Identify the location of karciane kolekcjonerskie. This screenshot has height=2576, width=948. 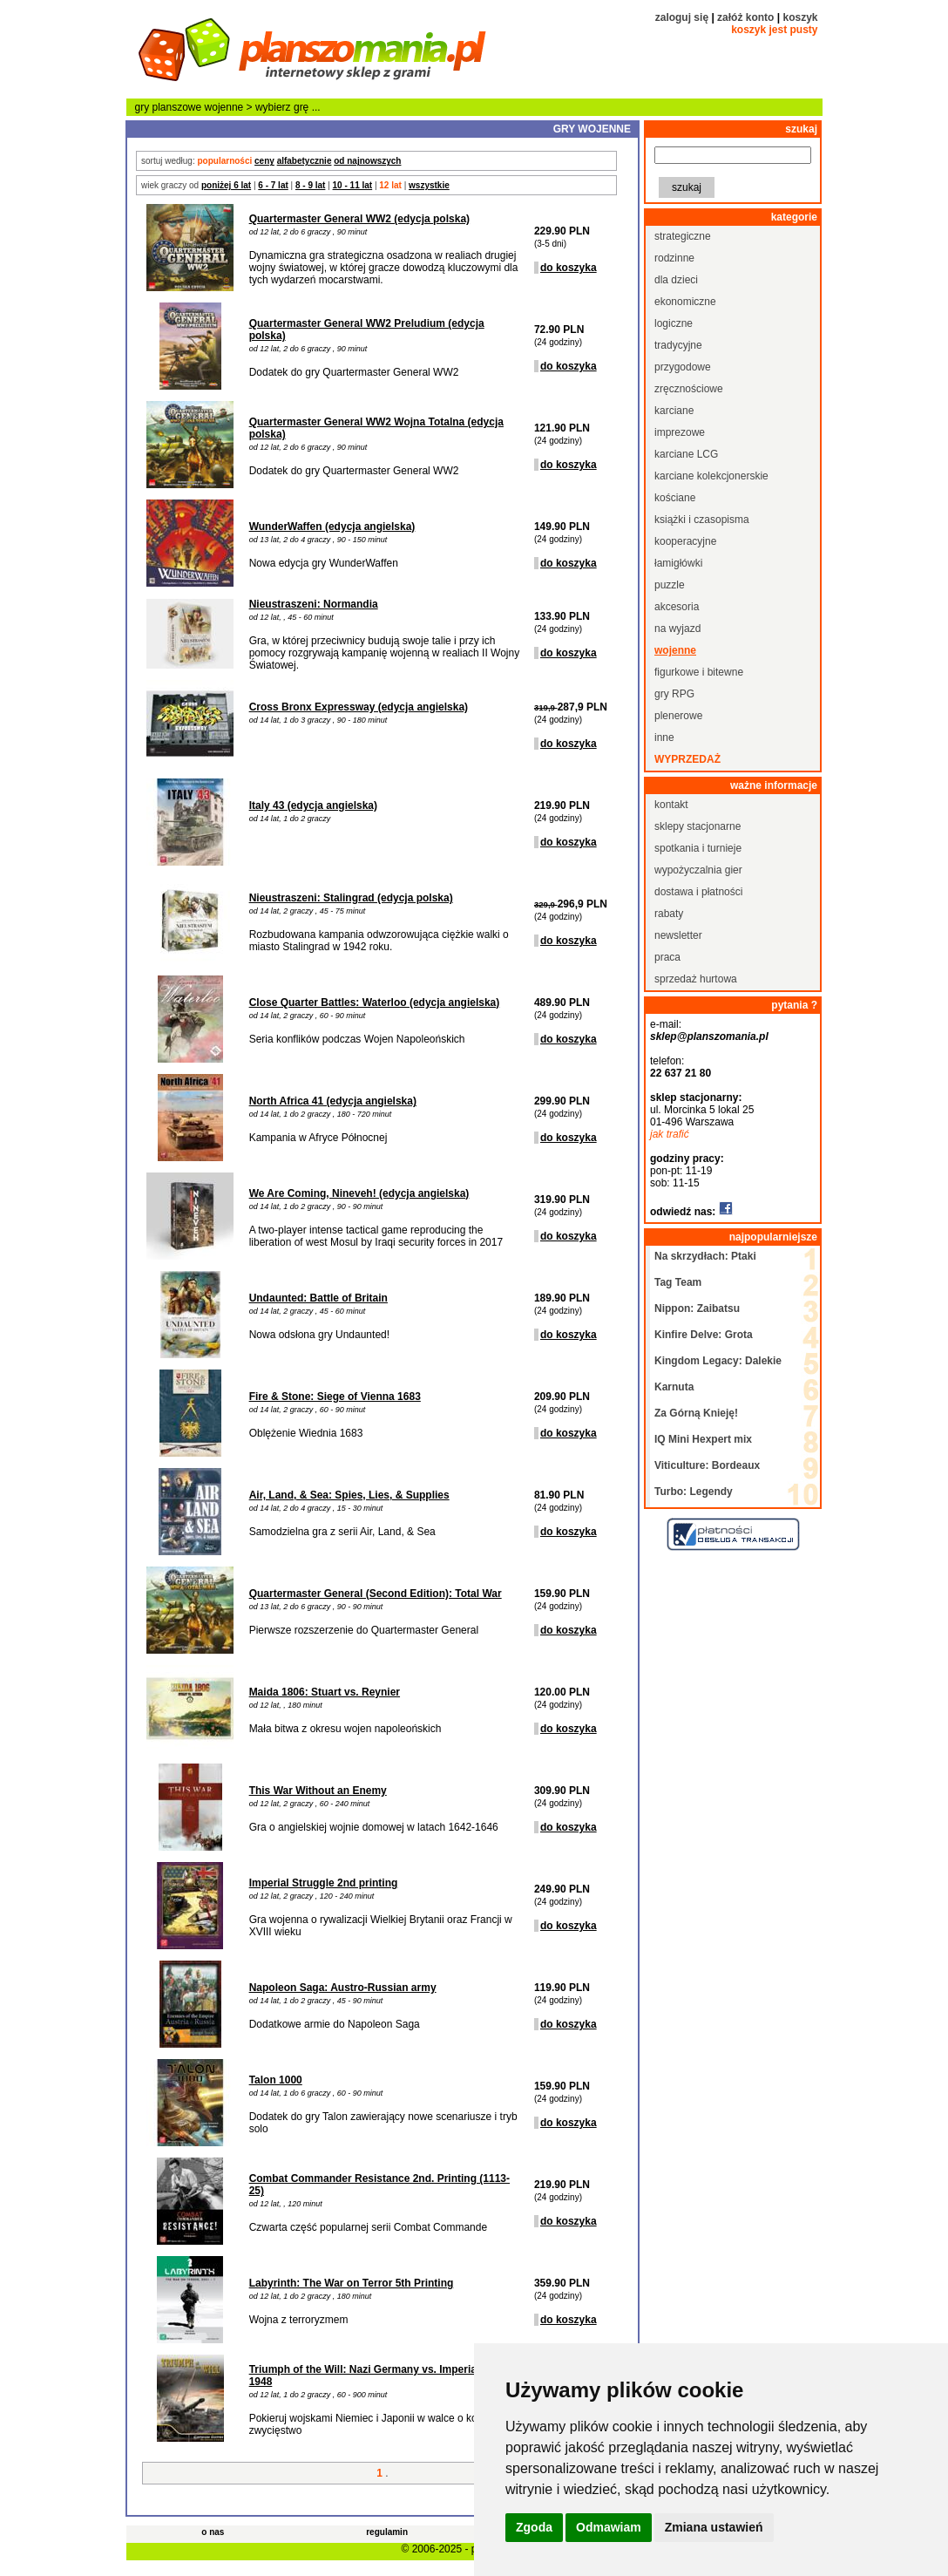
(711, 476).